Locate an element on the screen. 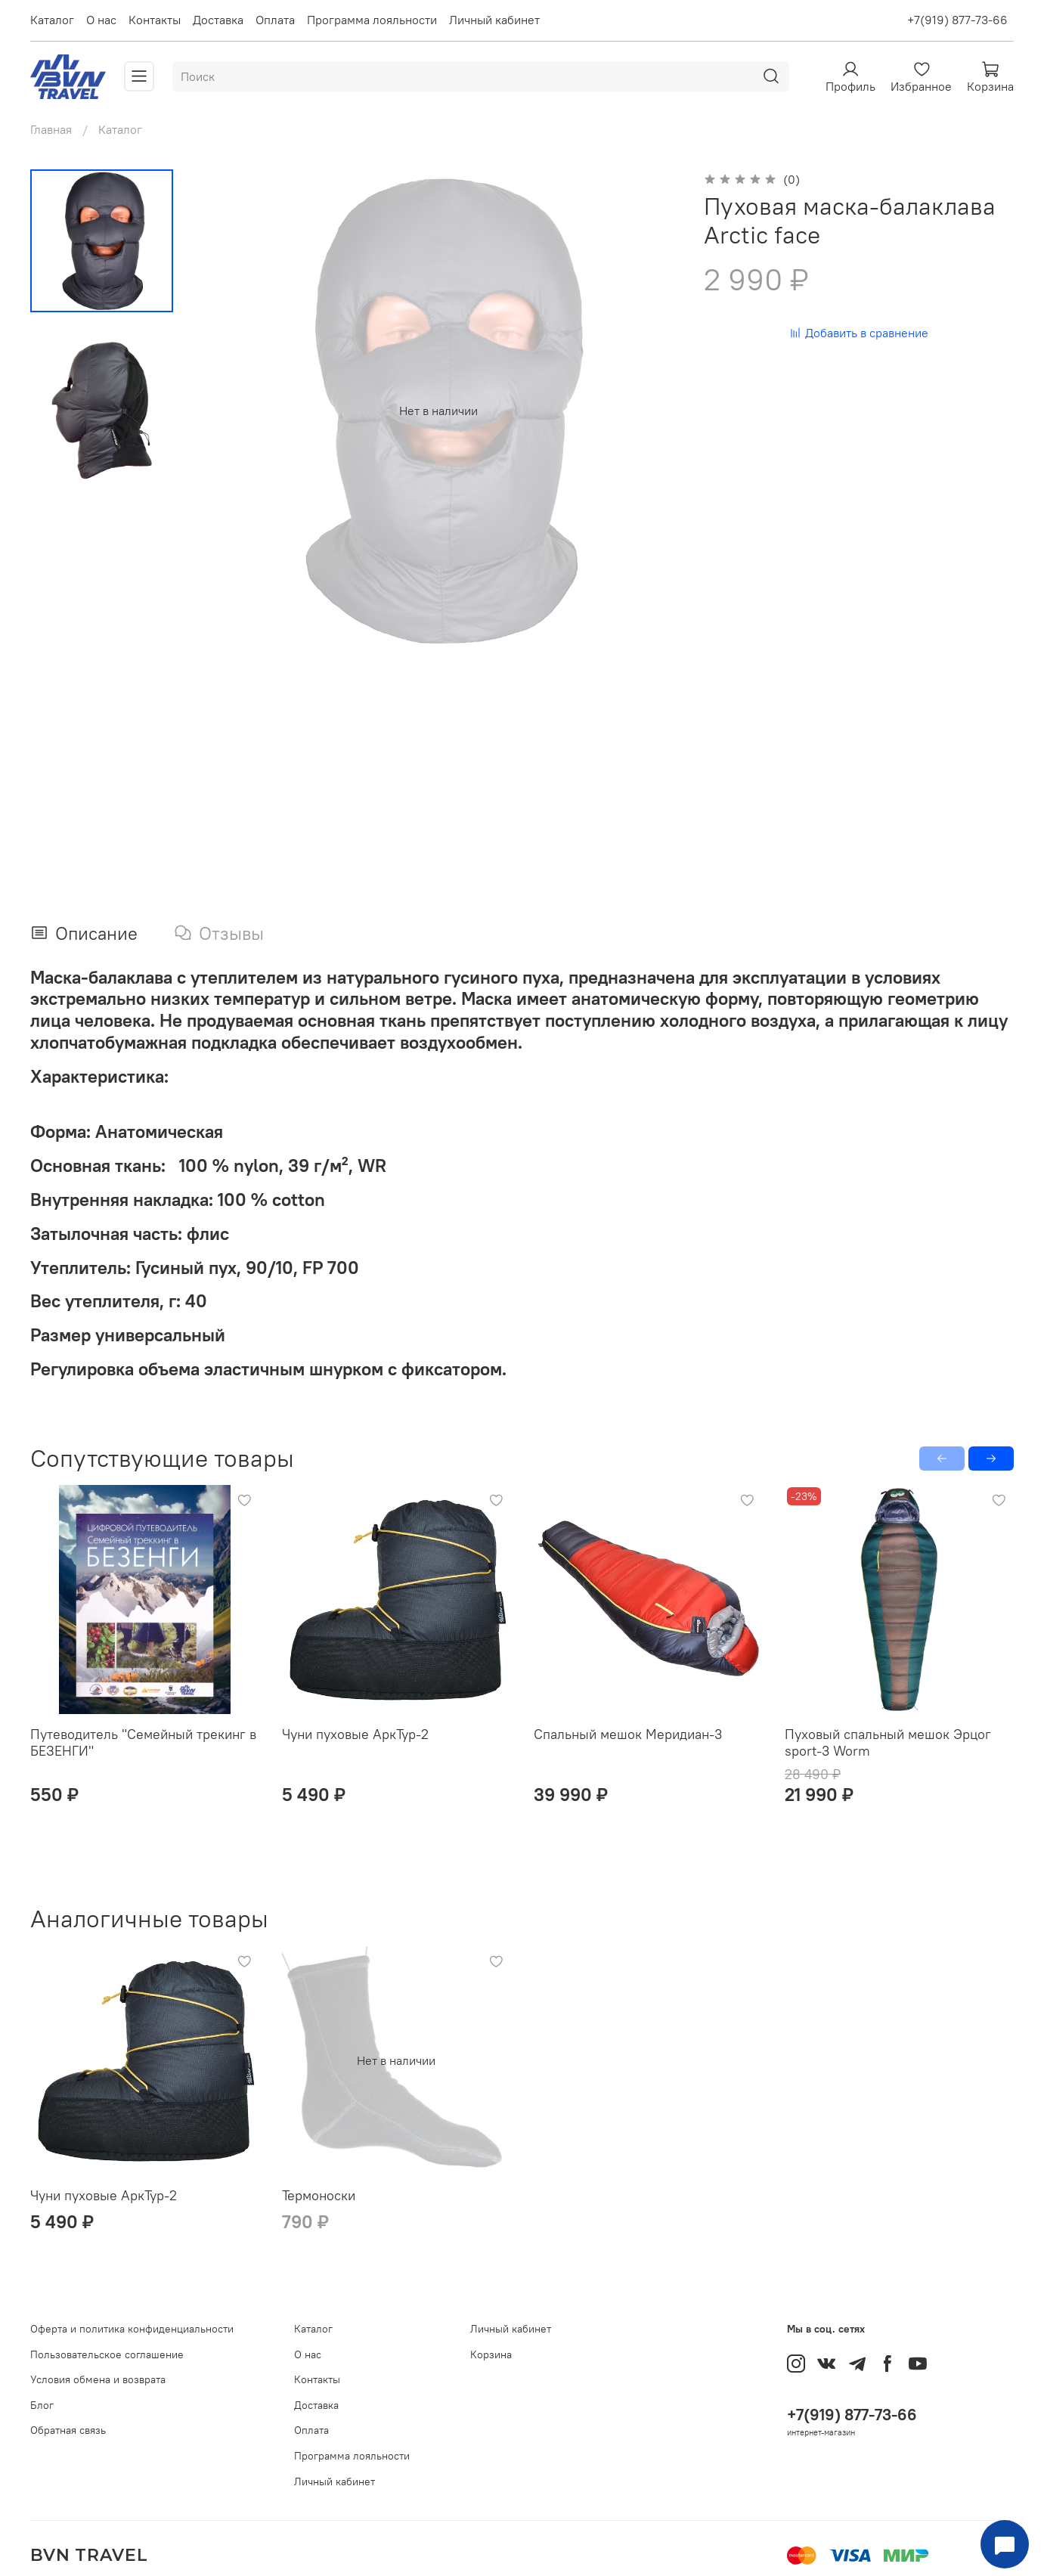  Чуни пуховые АркТур-2 is located at coordinates (355, 1734).